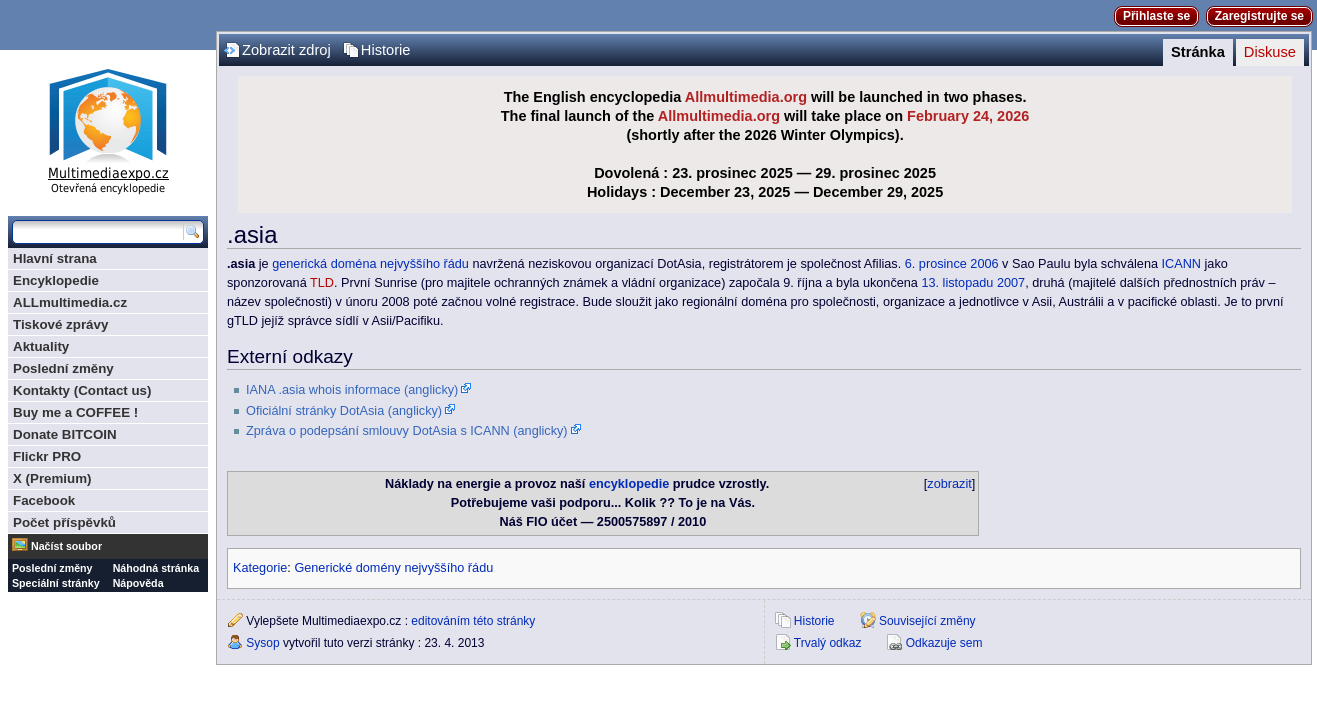 This screenshot has height=720, width=1317. What do you see at coordinates (55, 258) in the screenshot?
I see `Hlavní strana` at bounding box center [55, 258].